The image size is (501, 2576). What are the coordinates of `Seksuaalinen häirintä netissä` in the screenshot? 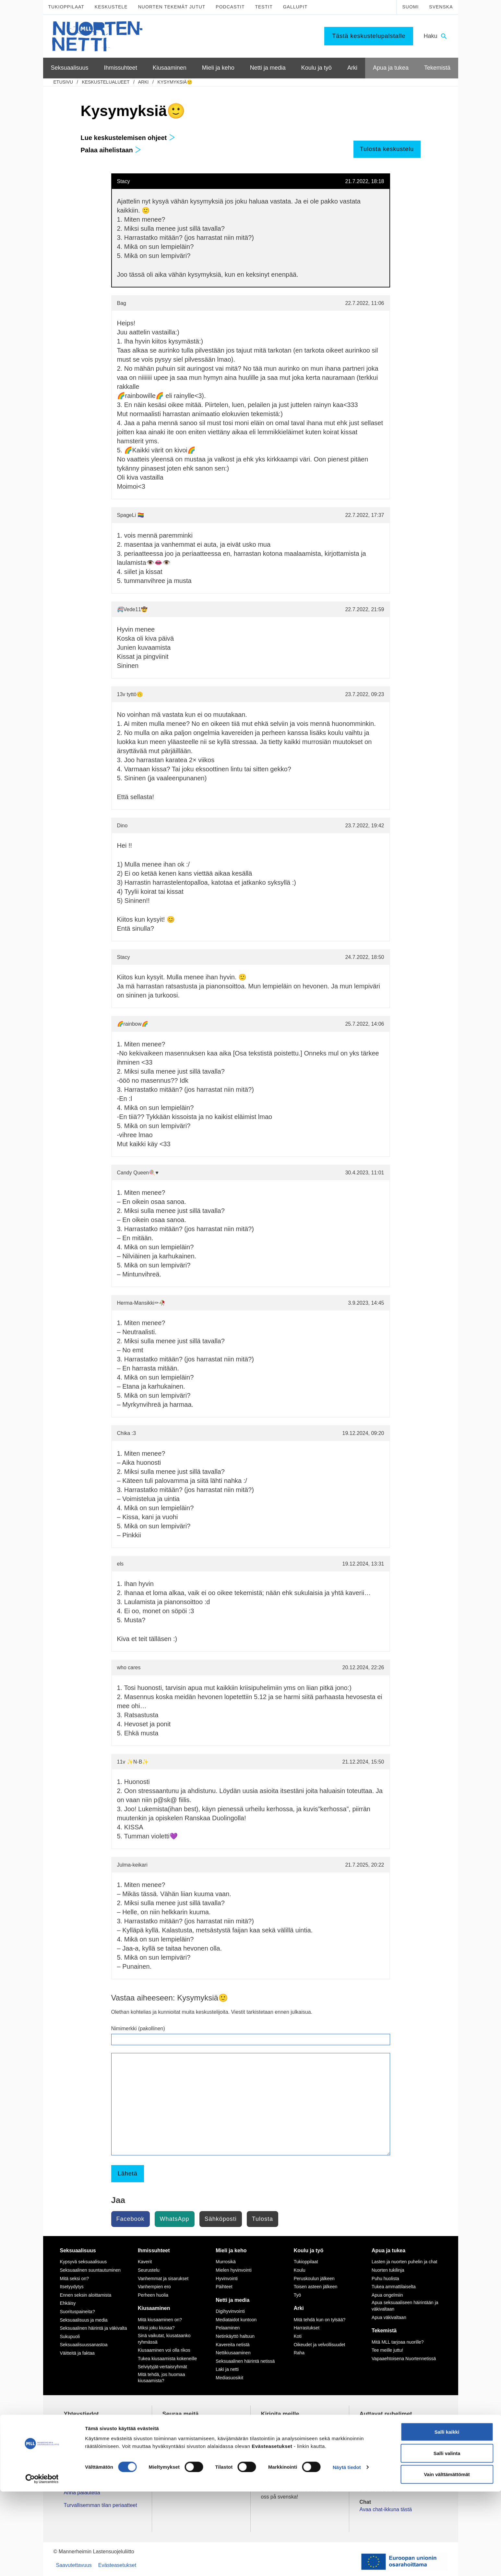 It's located at (245, 2361).